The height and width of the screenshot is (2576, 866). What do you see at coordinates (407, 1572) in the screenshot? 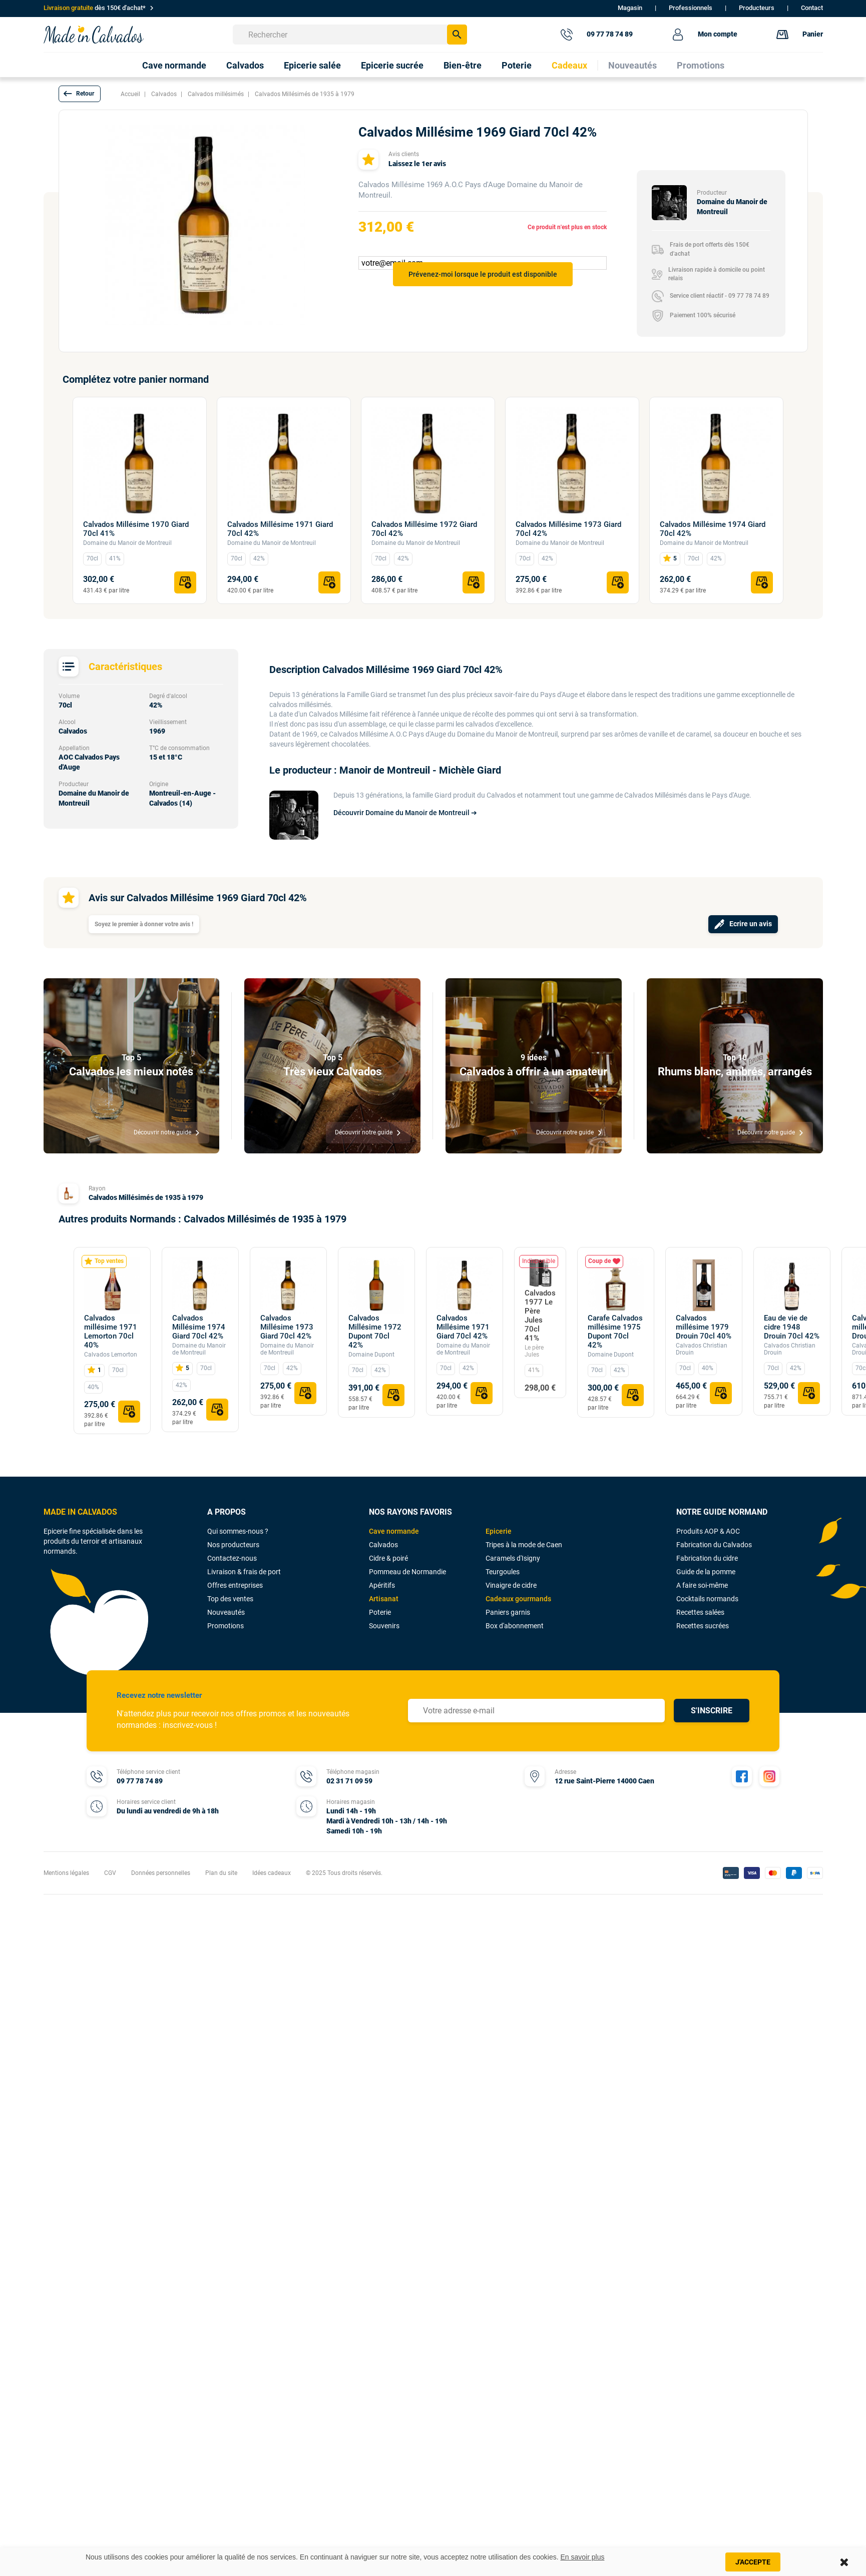
I see `Pommeau de Normandie` at bounding box center [407, 1572].